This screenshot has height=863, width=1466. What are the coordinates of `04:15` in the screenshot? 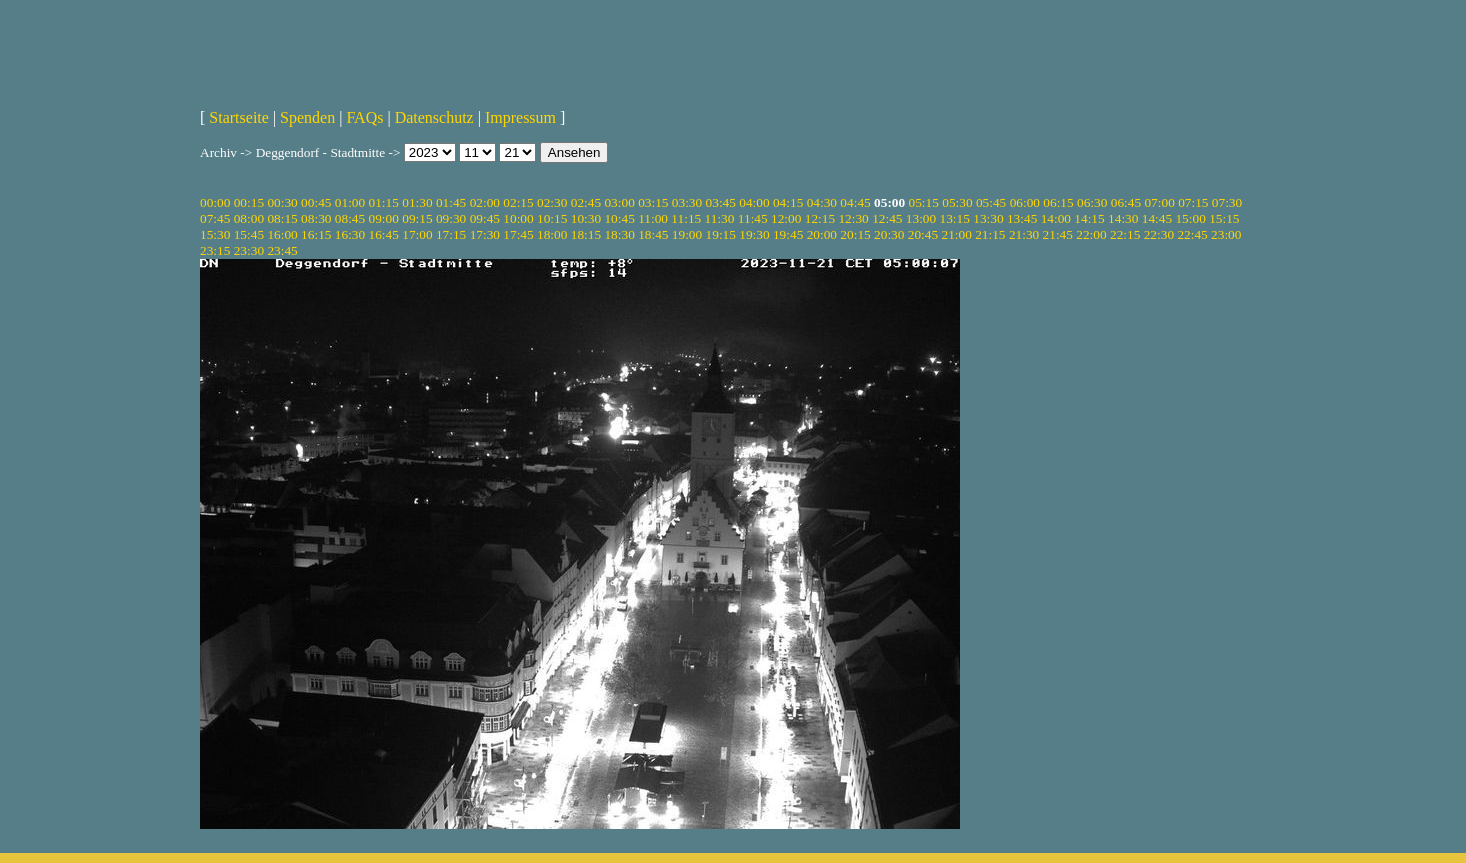 It's located at (788, 202).